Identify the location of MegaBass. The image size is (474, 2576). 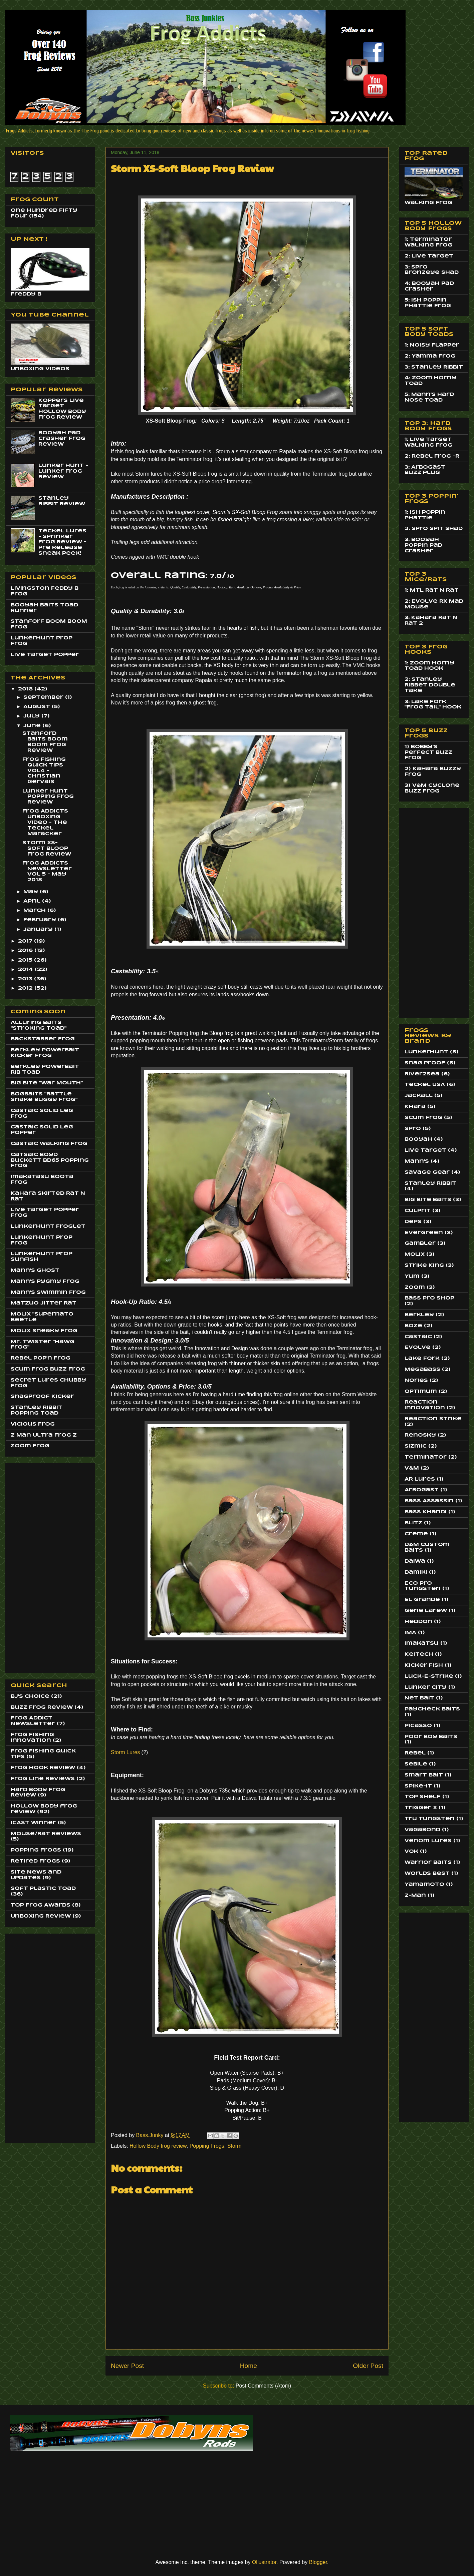
(422, 1369).